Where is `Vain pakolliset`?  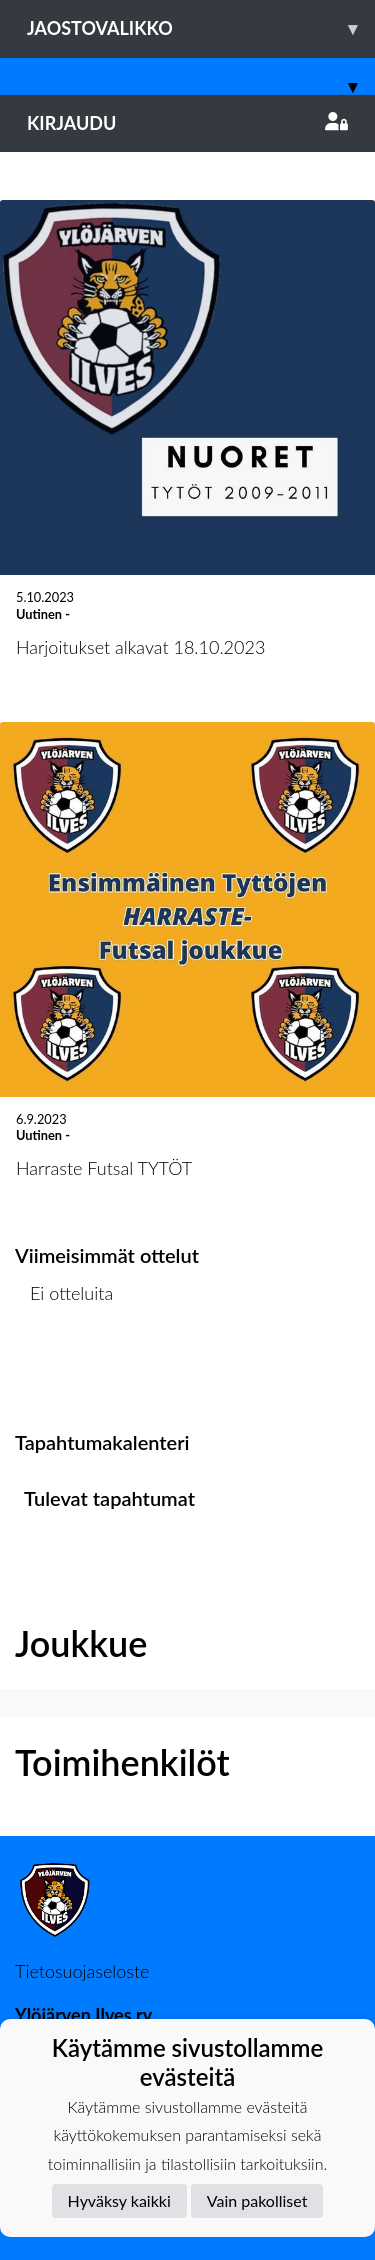 Vain pakolliset is located at coordinates (257, 2200).